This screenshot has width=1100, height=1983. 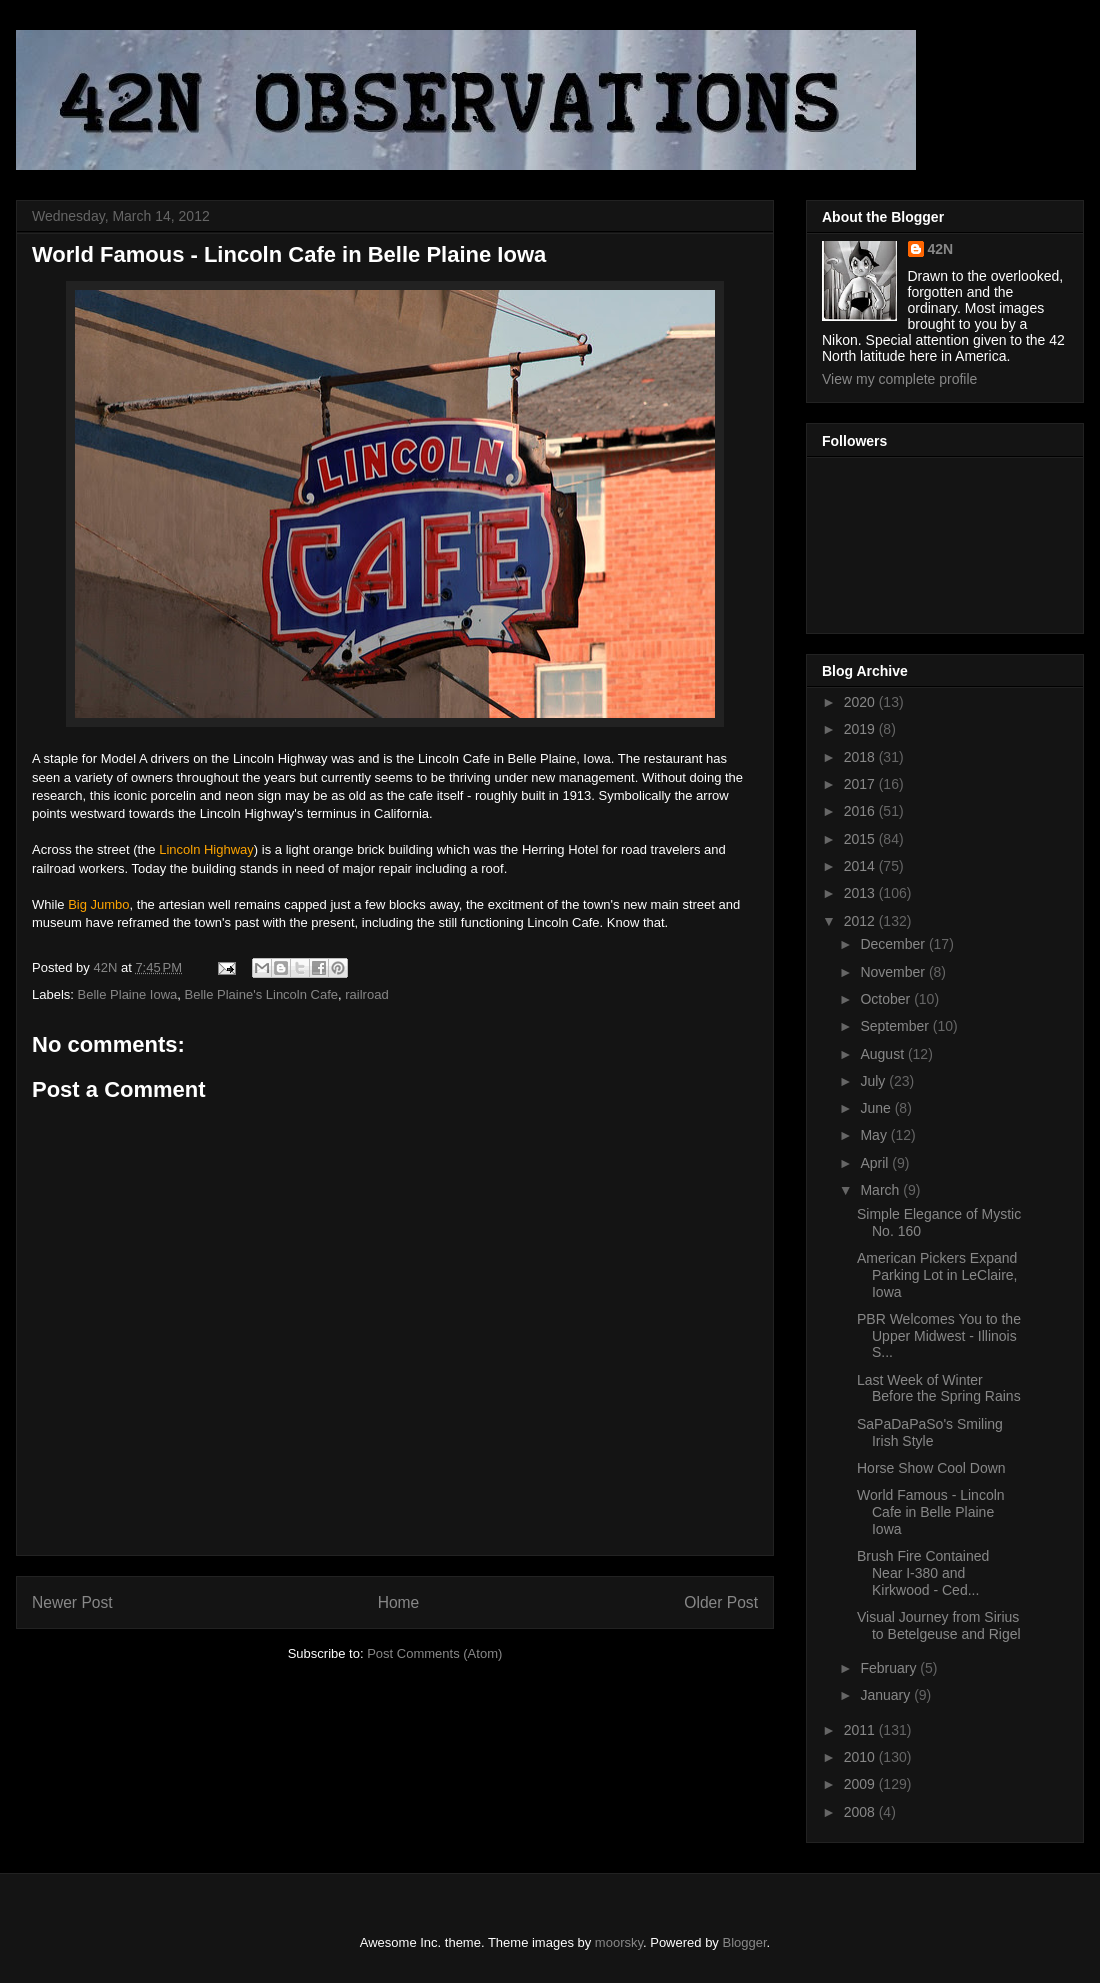 What do you see at coordinates (894, 972) in the screenshot?
I see `November` at bounding box center [894, 972].